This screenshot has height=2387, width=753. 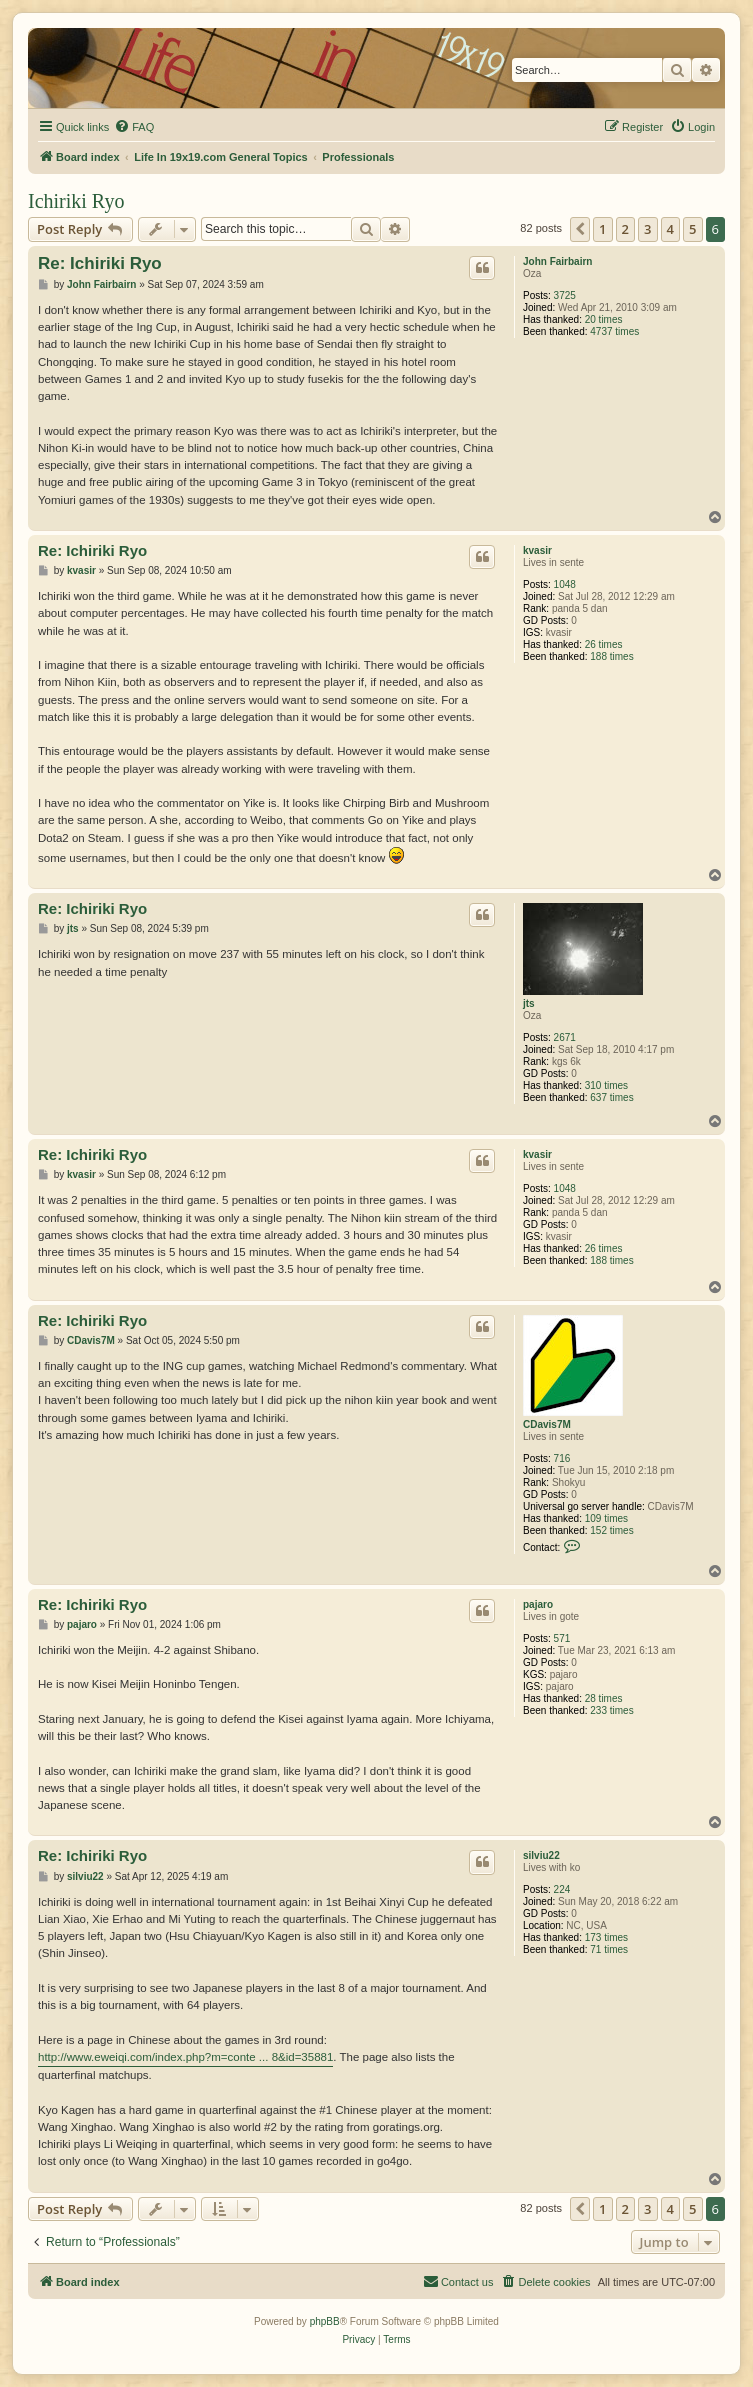 I want to click on 716, so click(x=562, y=1458).